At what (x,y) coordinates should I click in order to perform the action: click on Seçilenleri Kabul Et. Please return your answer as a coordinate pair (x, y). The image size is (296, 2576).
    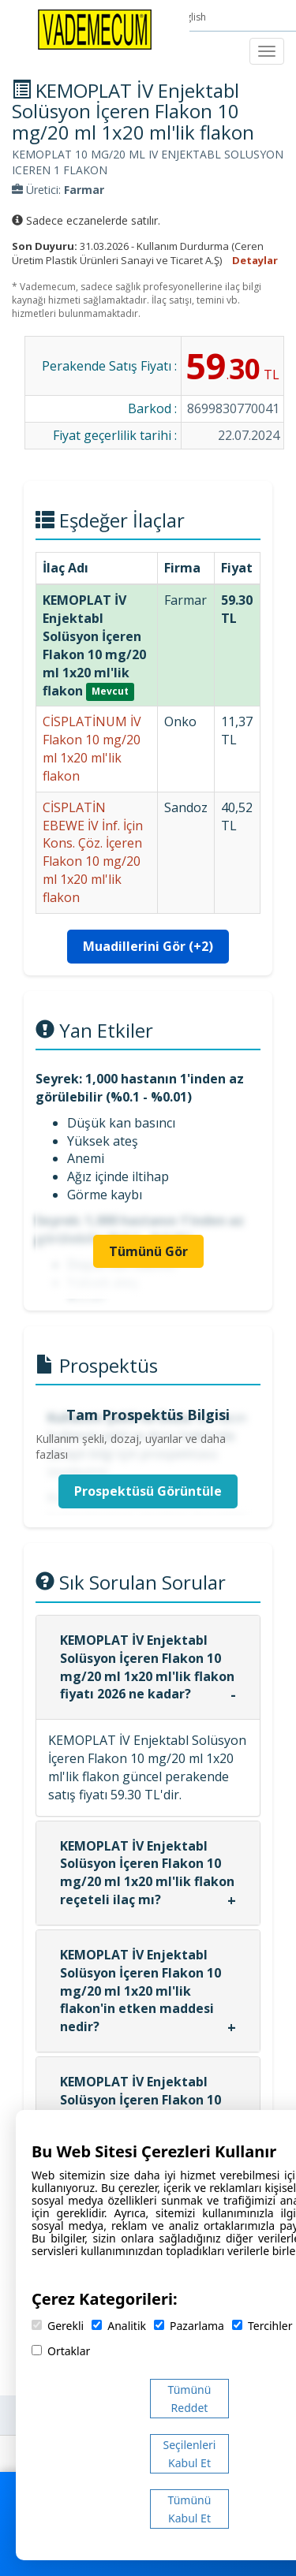
    Looking at the image, I should click on (189, 2453).